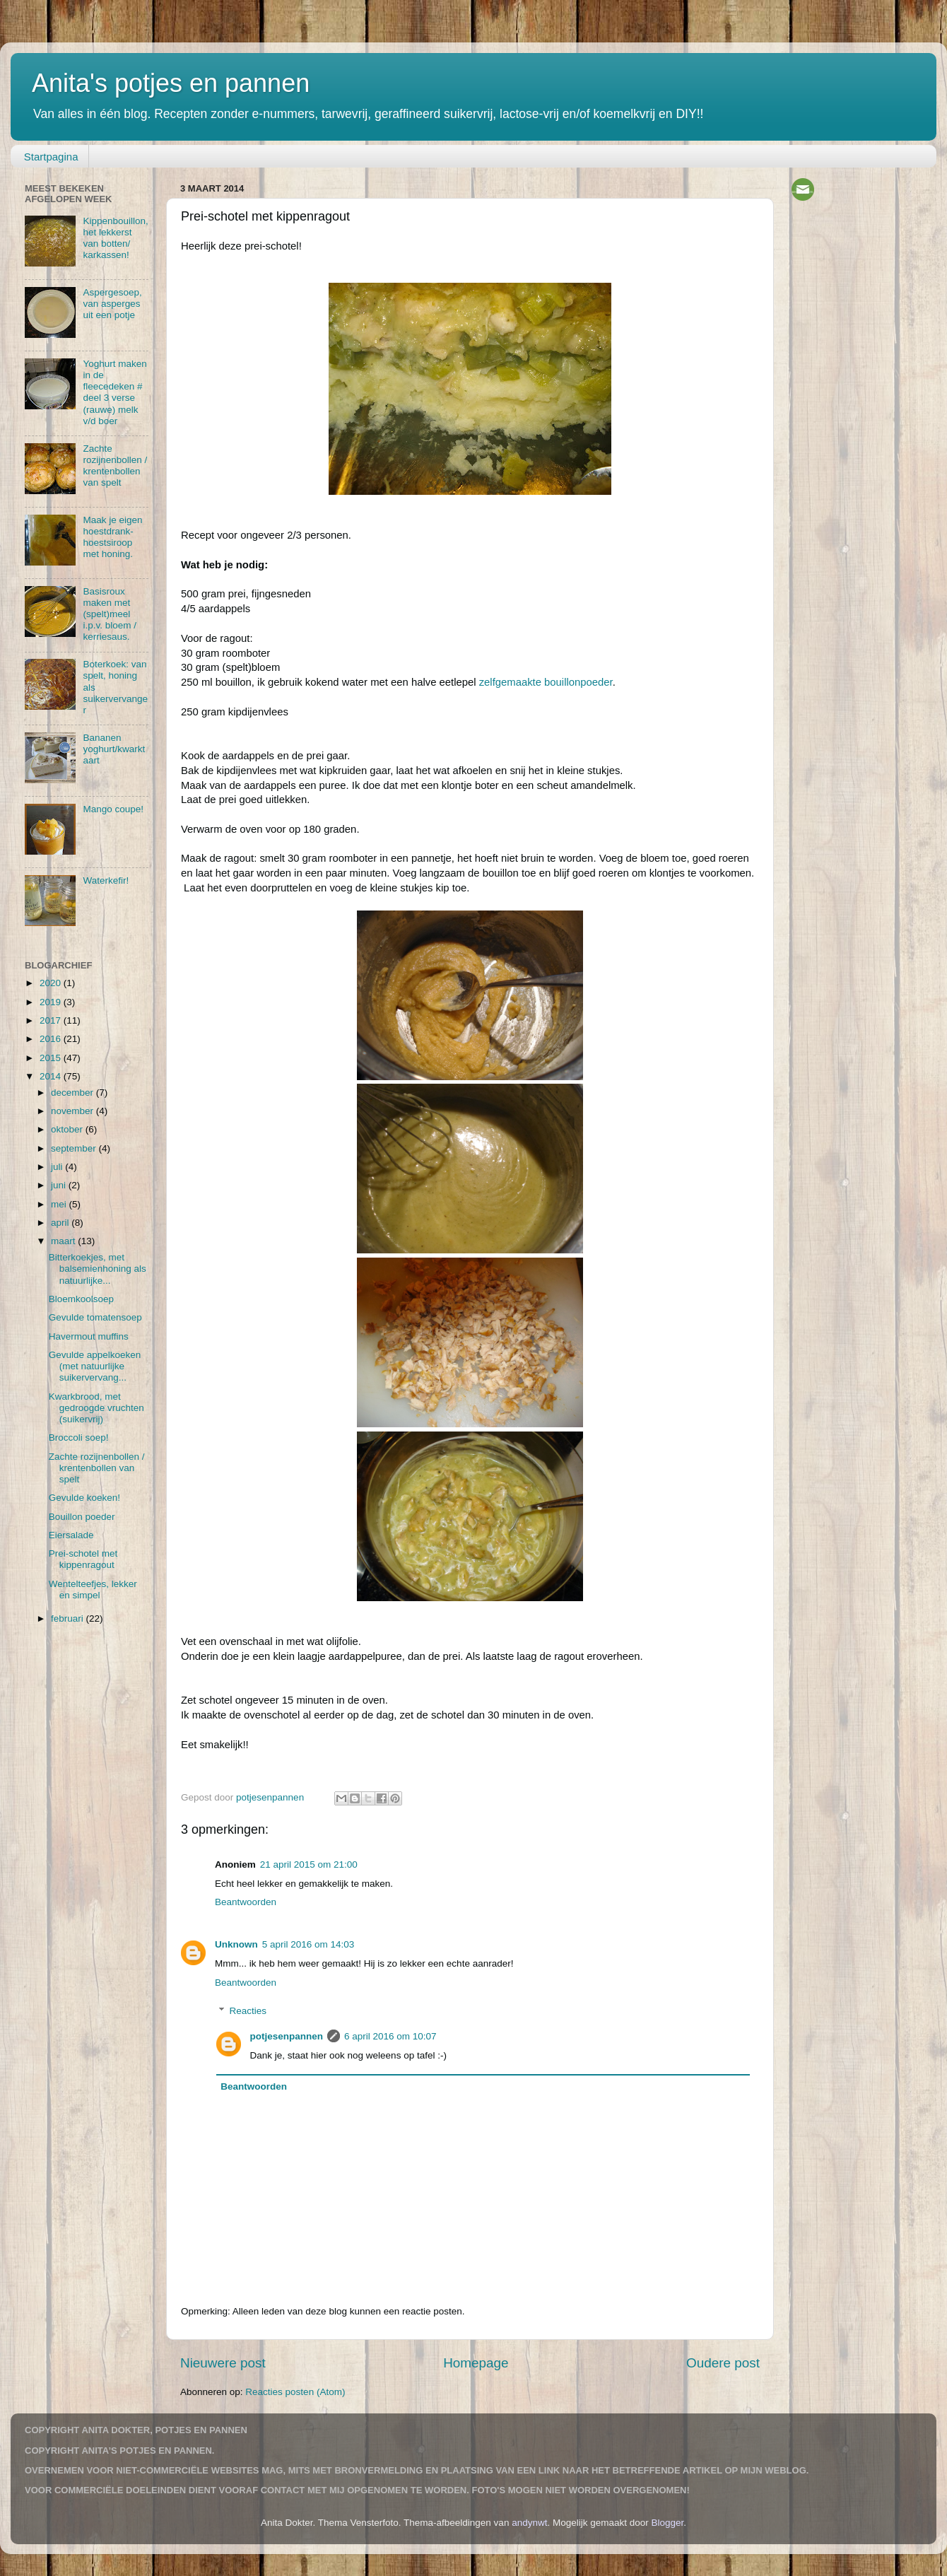 The height and width of the screenshot is (2576, 947). I want to click on Anita's potjes en pannen, so click(171, 83).